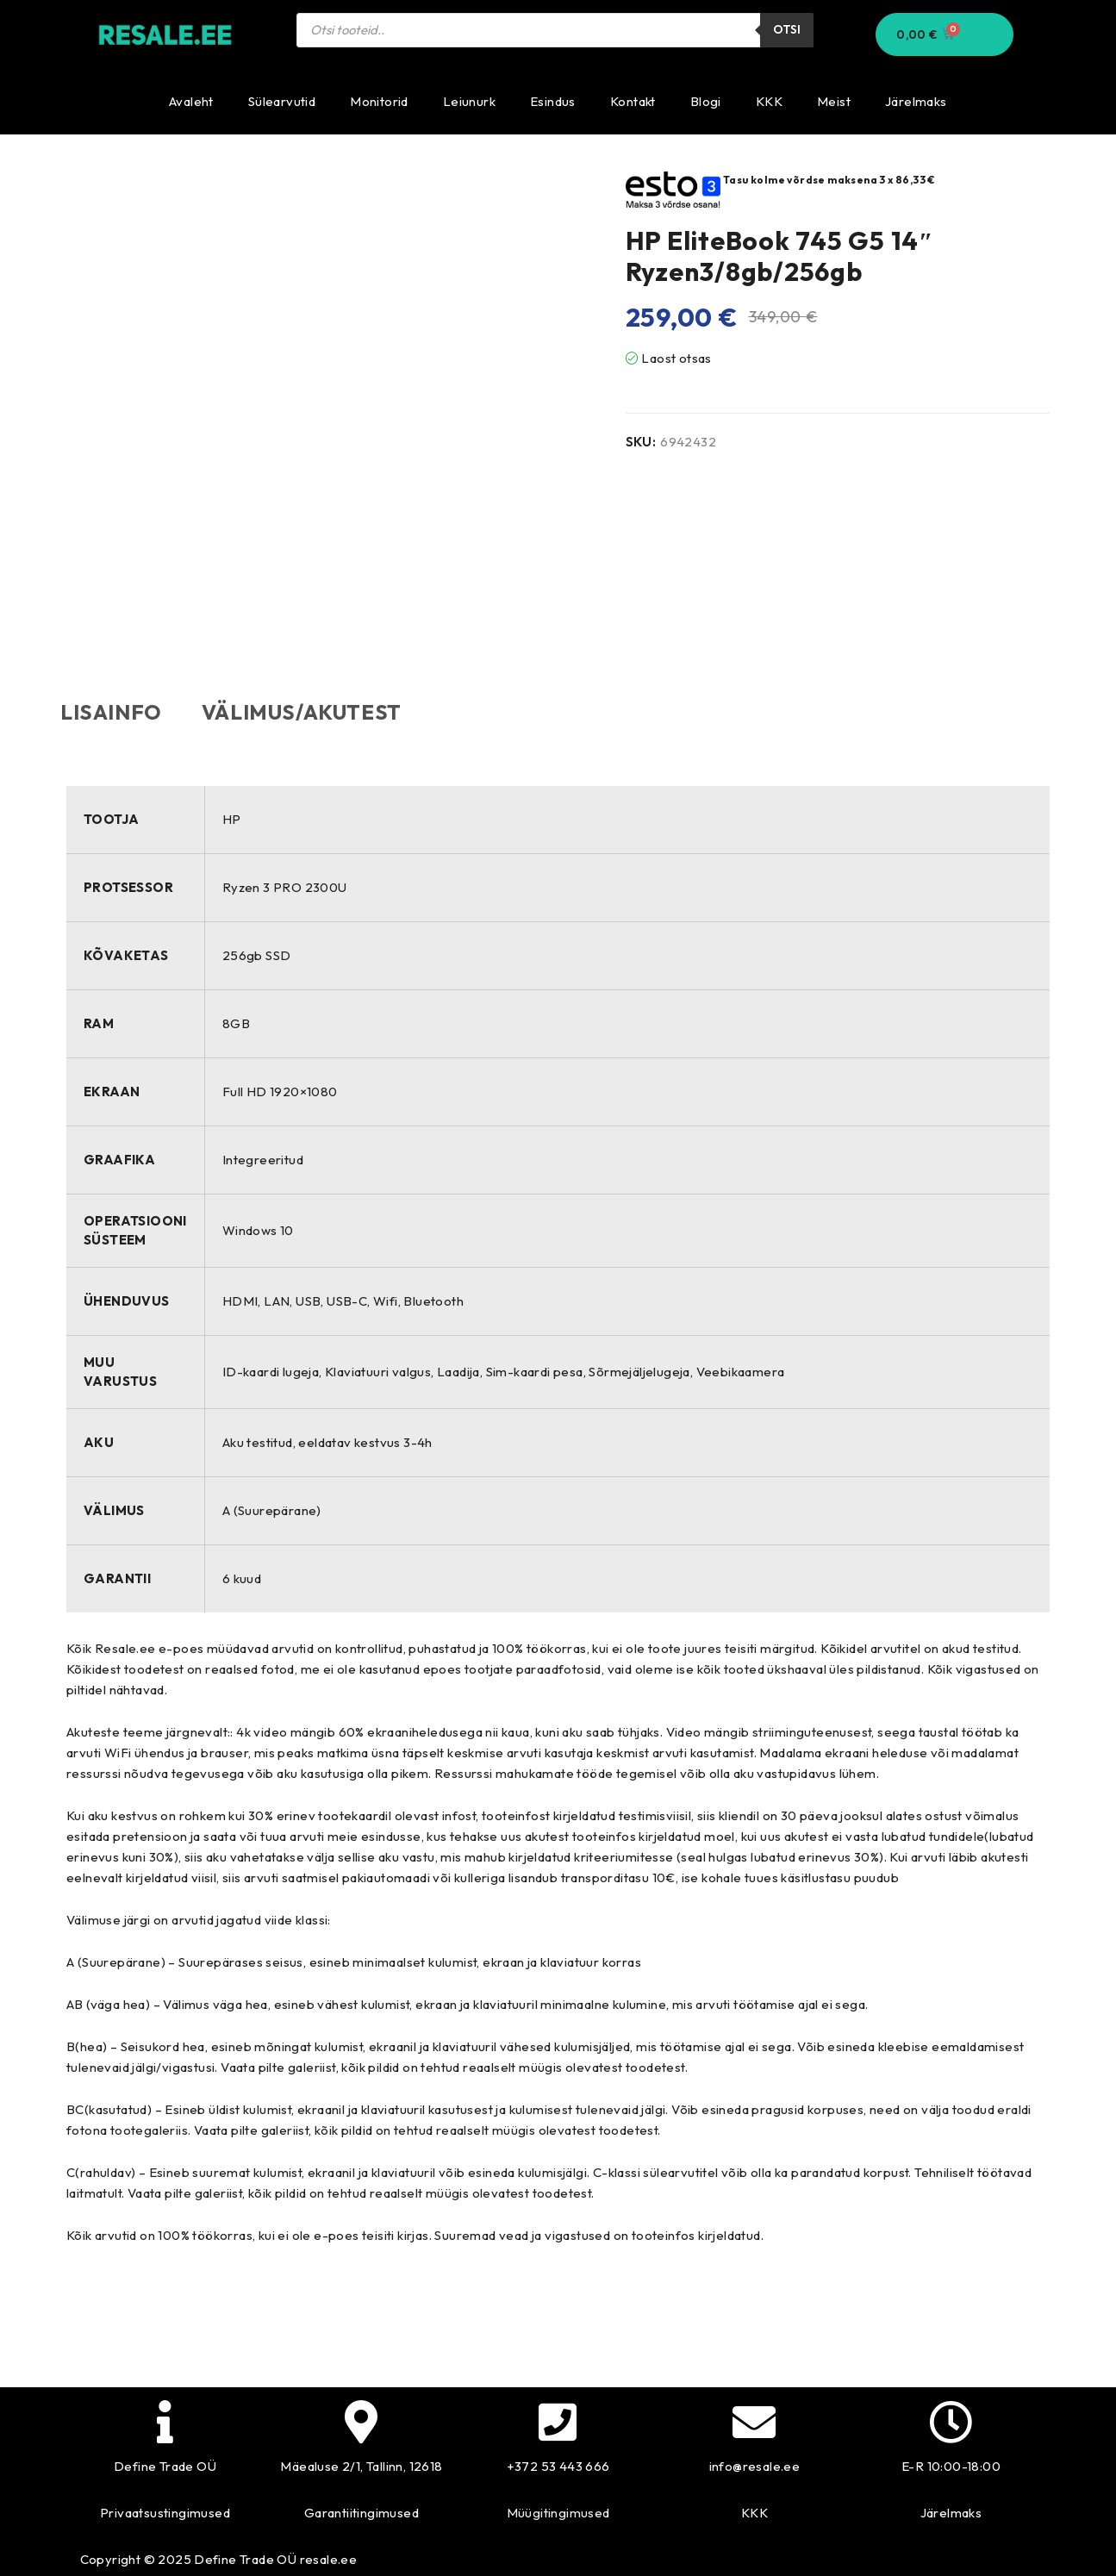  What do you see at coordinates (469, 101) in the screenshot?
I see `Leiunurk` at bounding box center [469, 101].